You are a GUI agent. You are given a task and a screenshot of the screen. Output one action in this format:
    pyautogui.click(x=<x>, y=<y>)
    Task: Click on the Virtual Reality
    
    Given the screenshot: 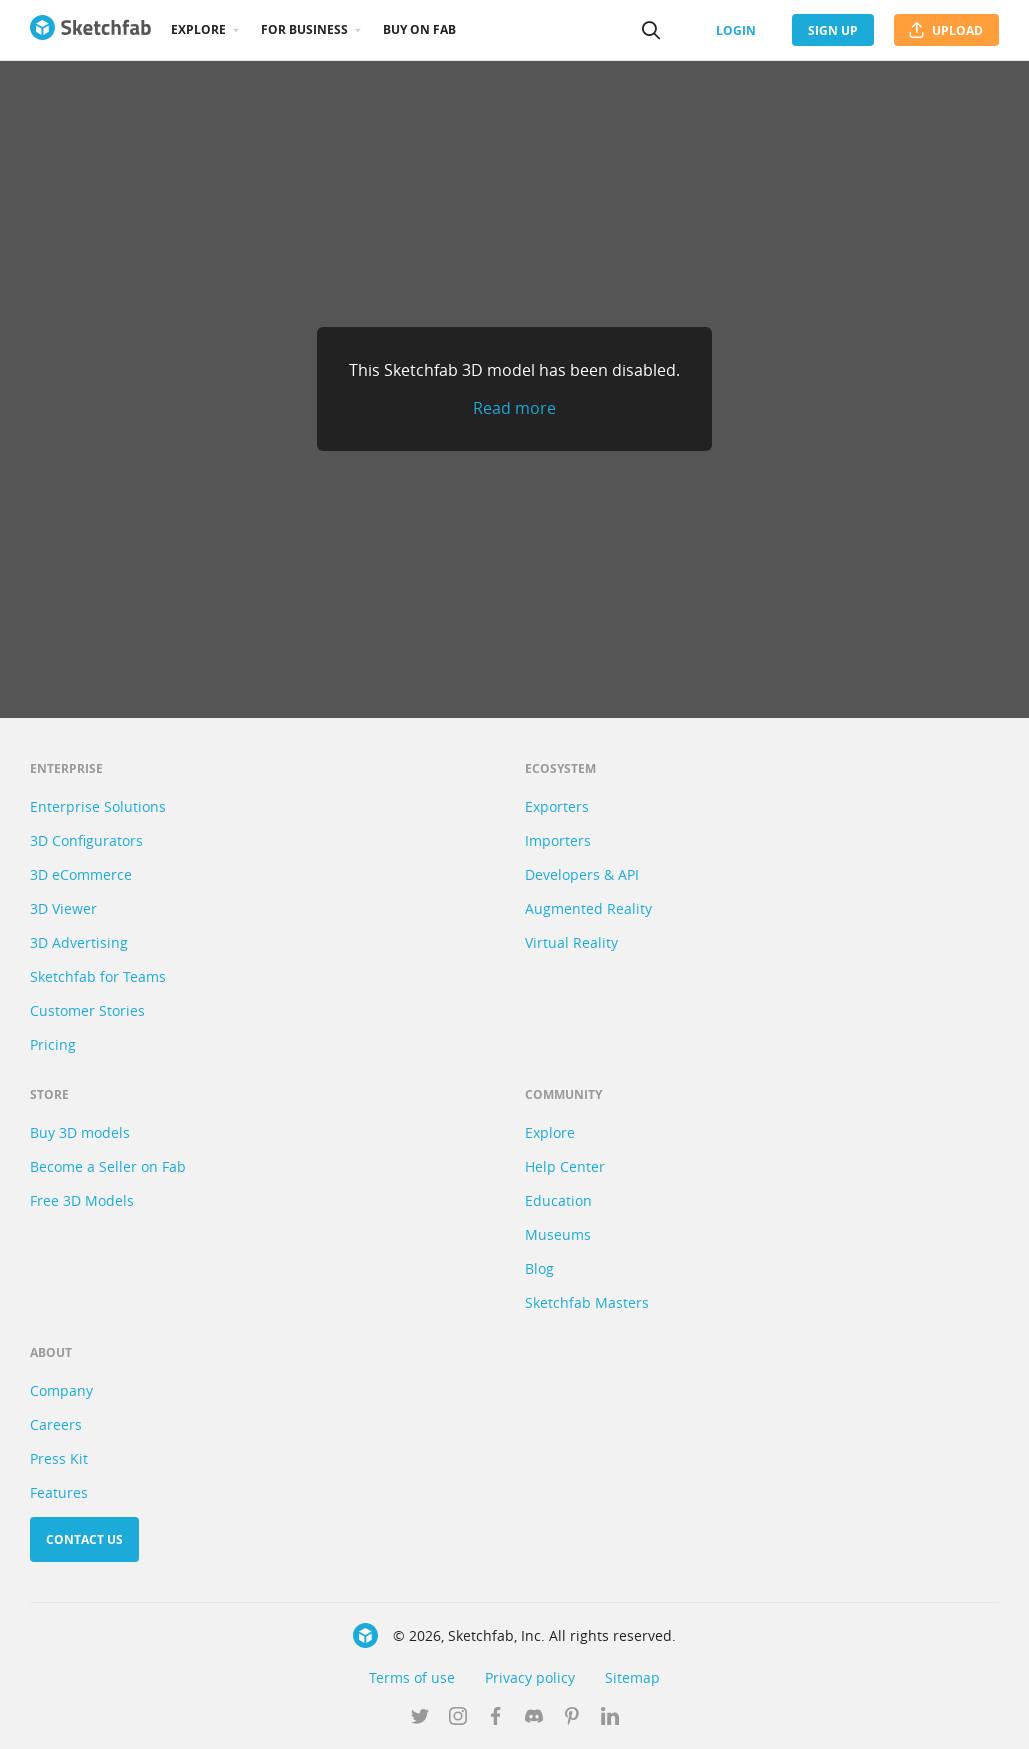 What is the action you would take?
    pyautogui.click(x=571, y=942)
    